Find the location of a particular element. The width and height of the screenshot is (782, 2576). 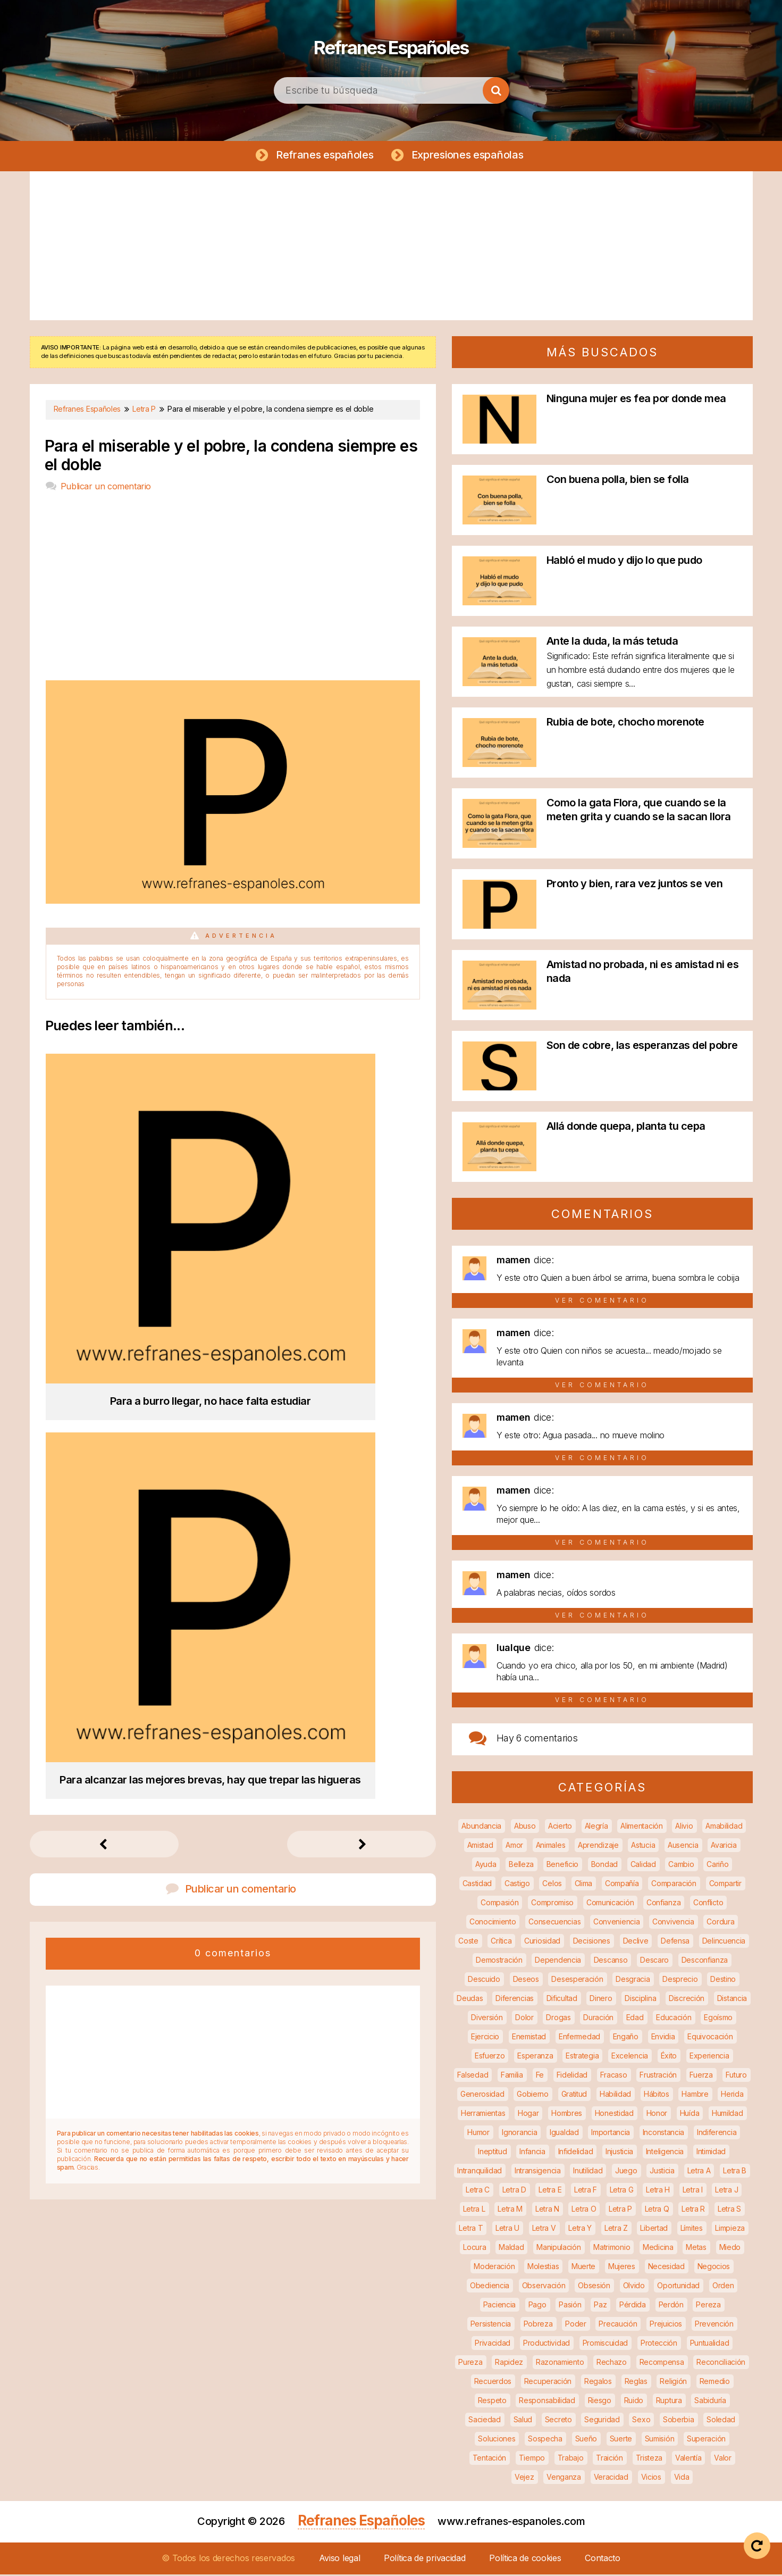

Huída is located at coordinates (690, 2114).